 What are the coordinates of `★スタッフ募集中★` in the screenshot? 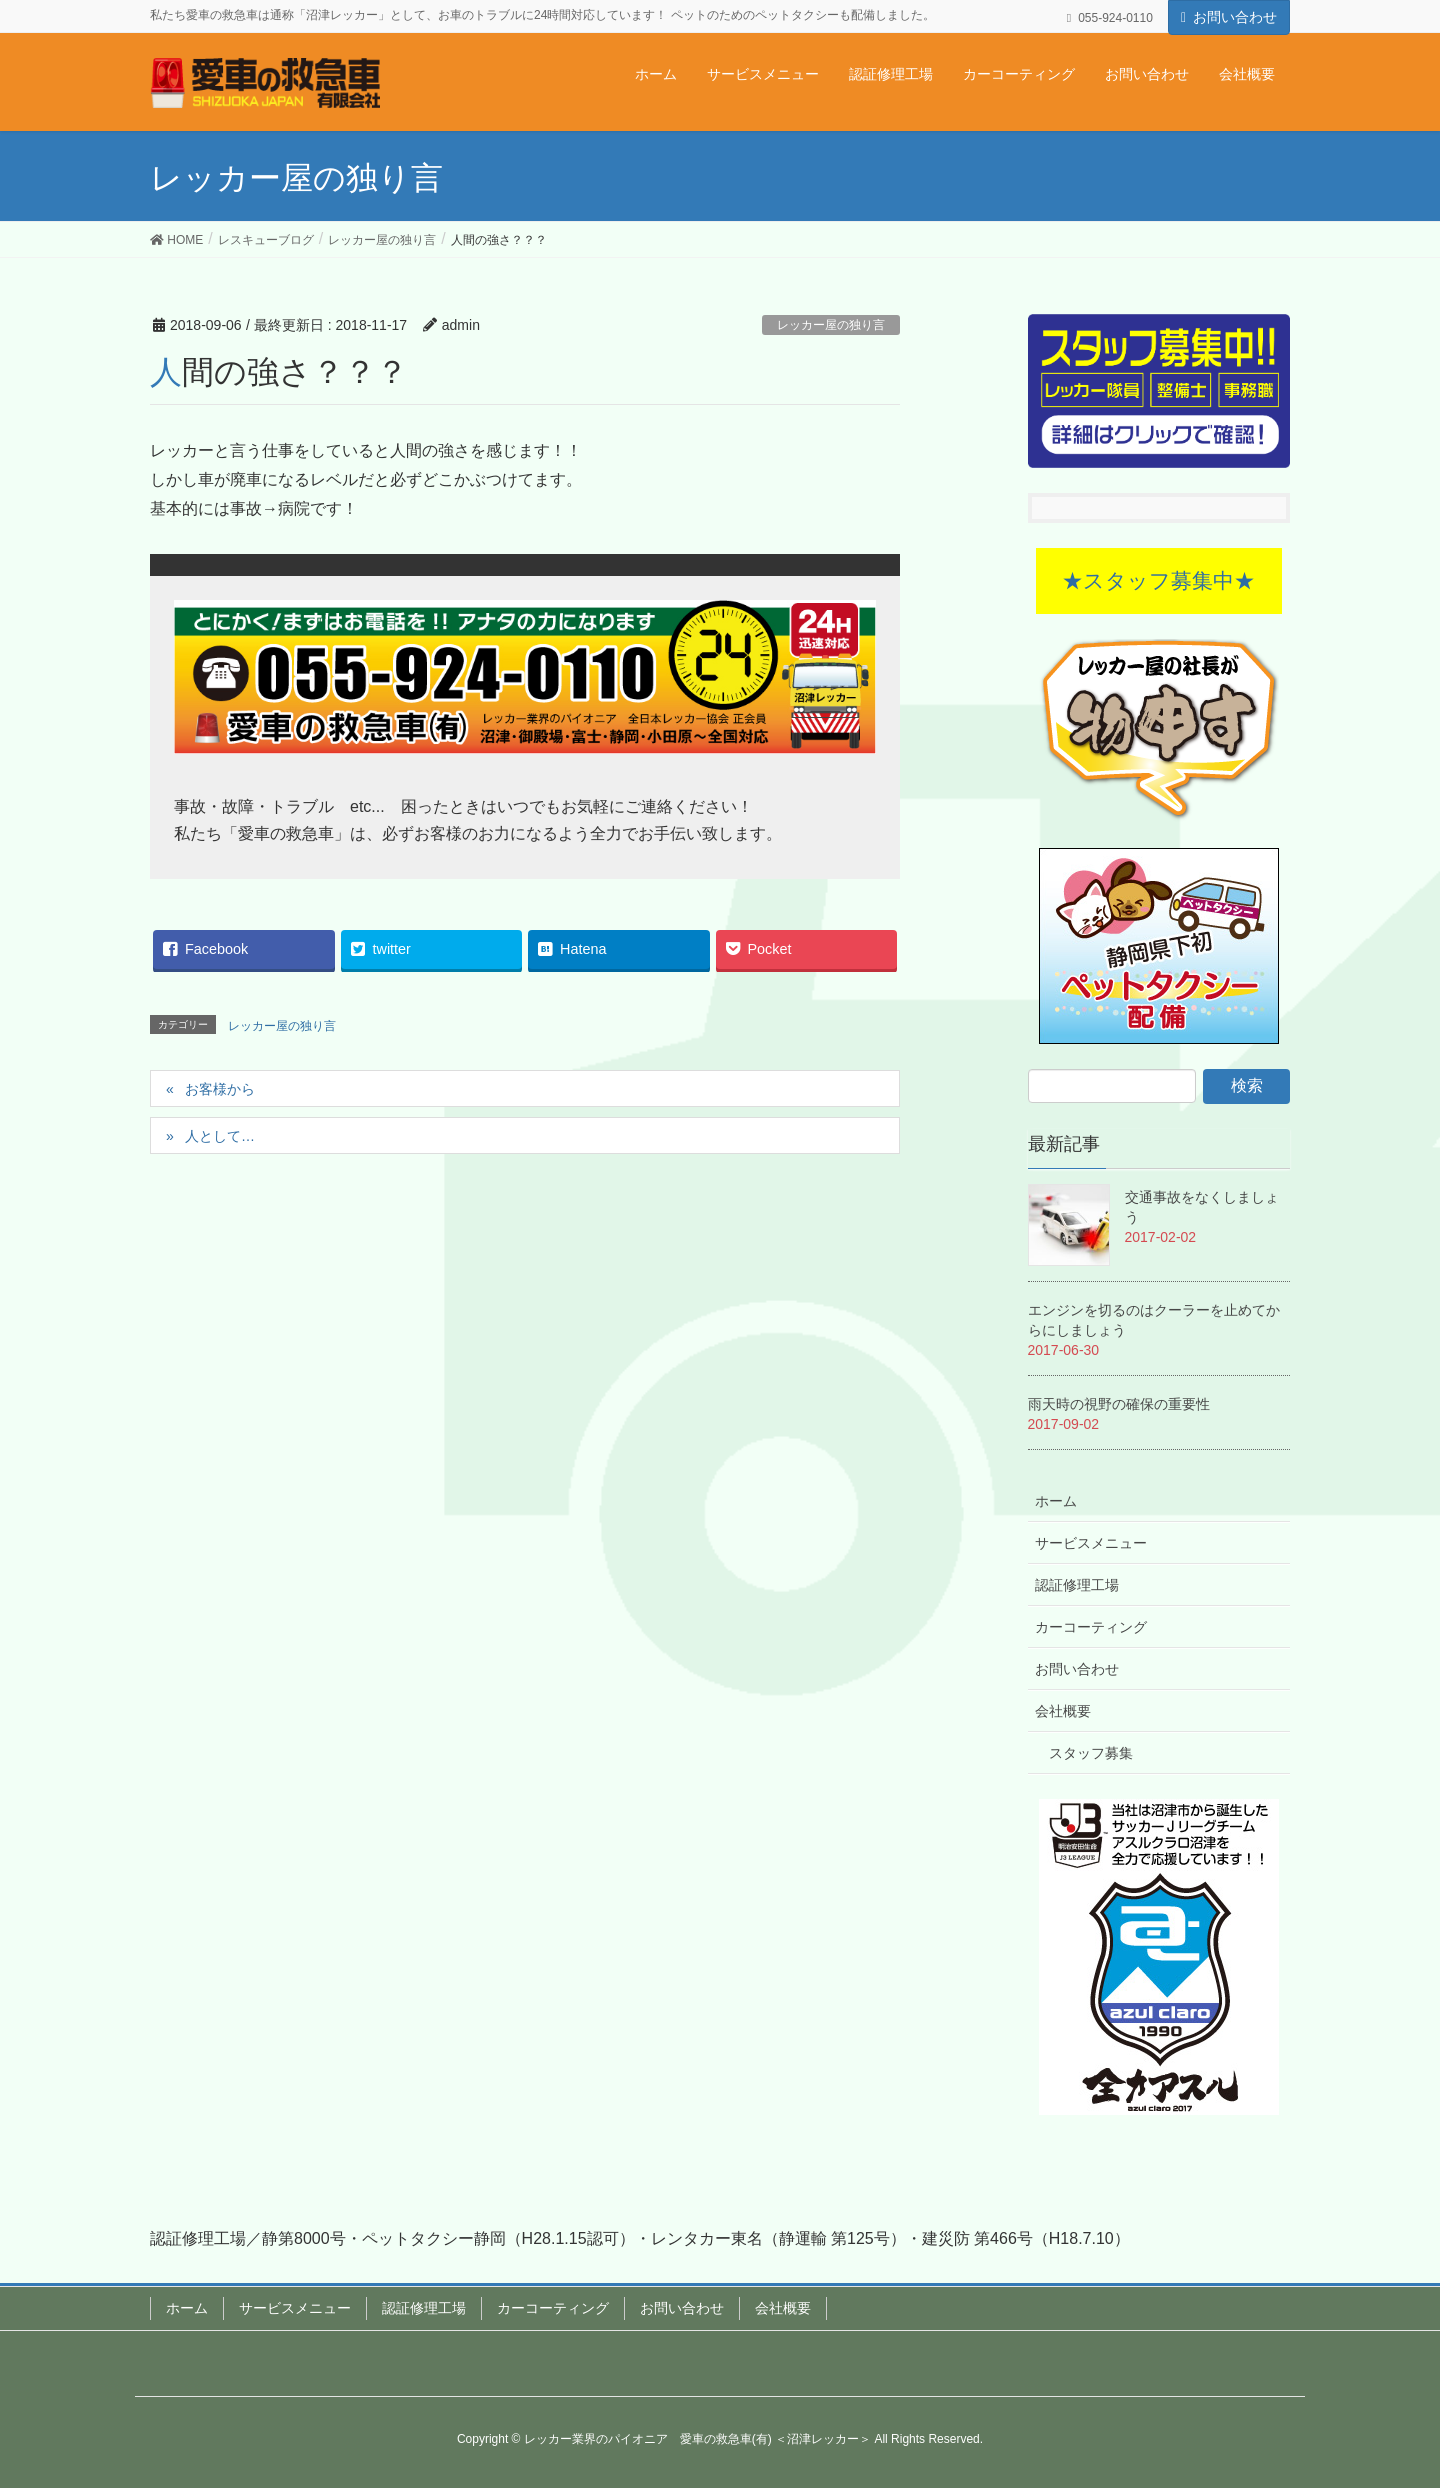 It's located at (1158, 580).